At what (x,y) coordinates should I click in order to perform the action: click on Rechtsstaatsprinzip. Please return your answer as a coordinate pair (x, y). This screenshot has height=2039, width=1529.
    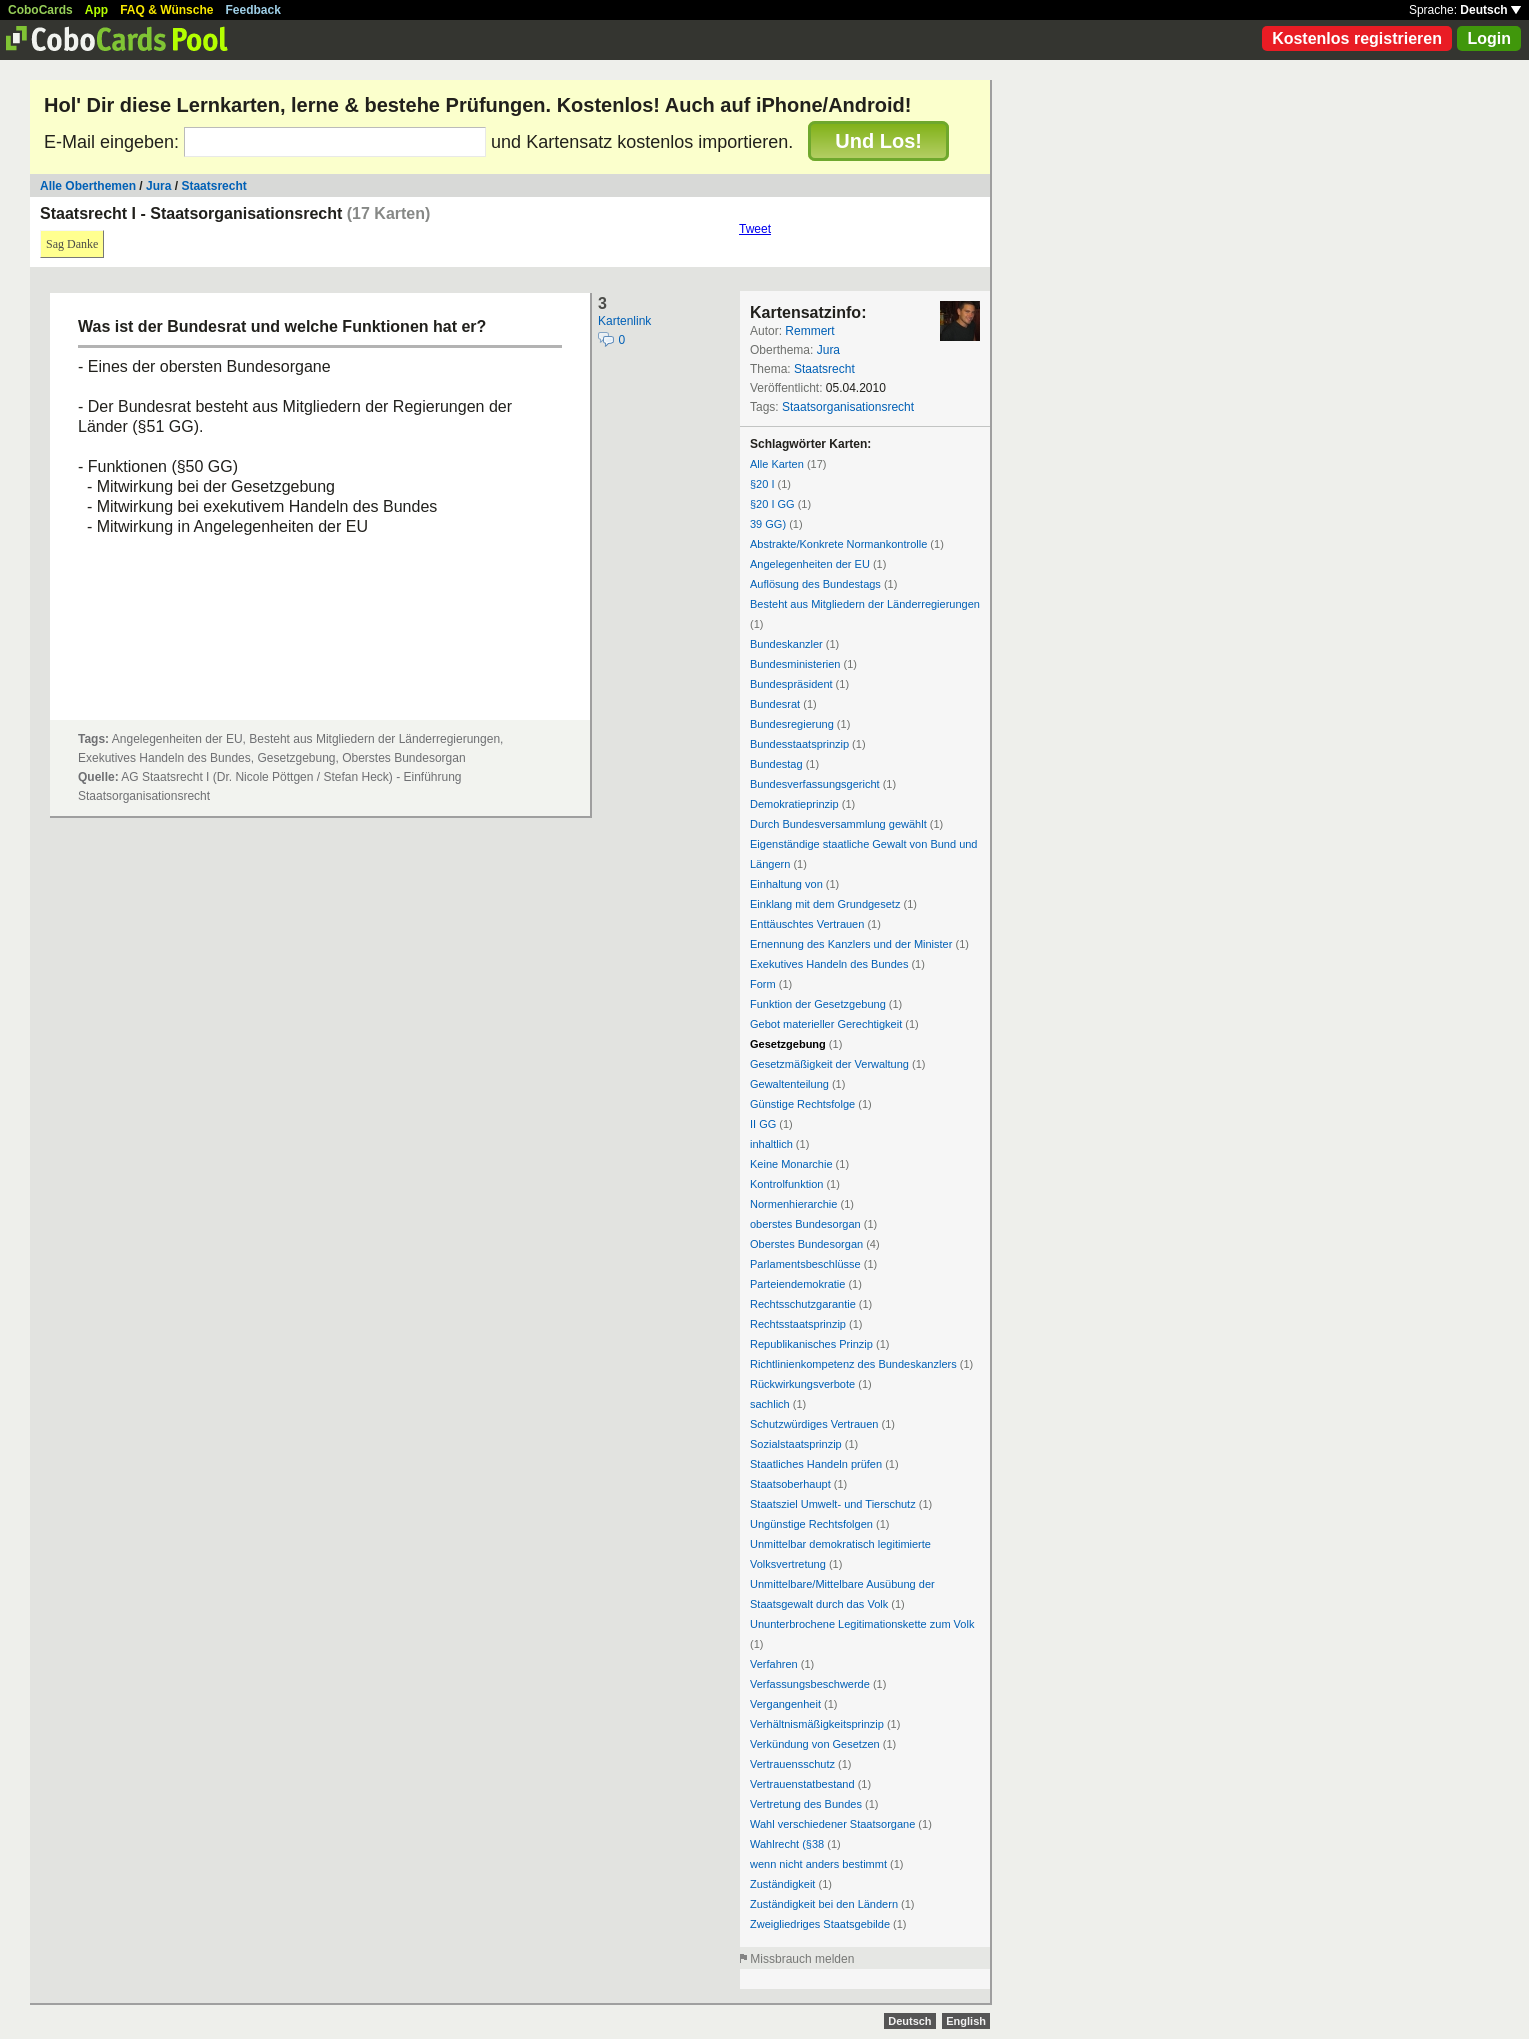
    Looking at the image, I should click on (798, 1324).